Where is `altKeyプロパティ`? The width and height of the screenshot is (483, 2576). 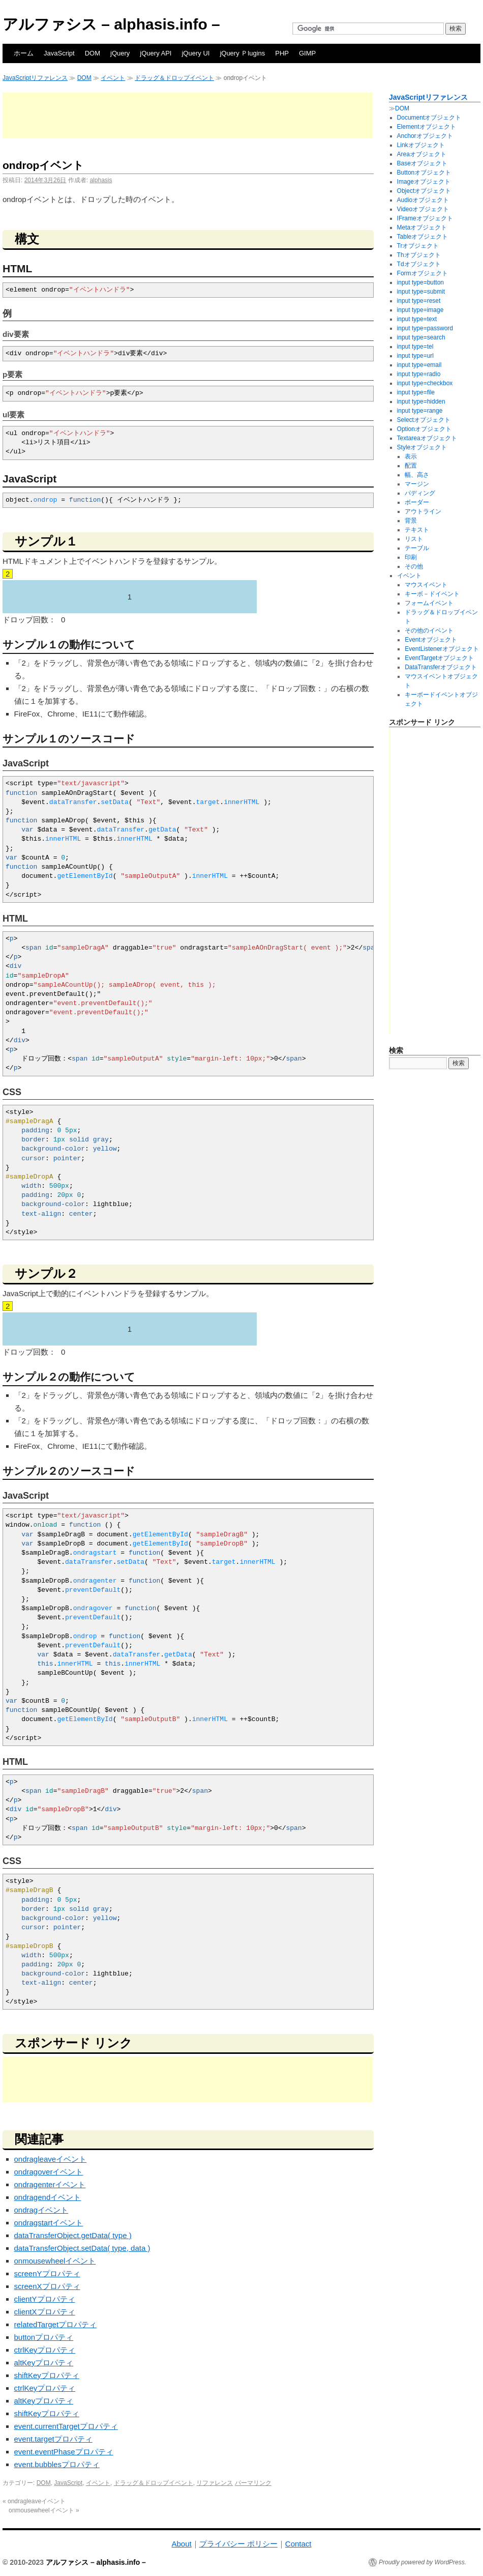
altKeyプロパティ is located at coordinates (44, 2362).